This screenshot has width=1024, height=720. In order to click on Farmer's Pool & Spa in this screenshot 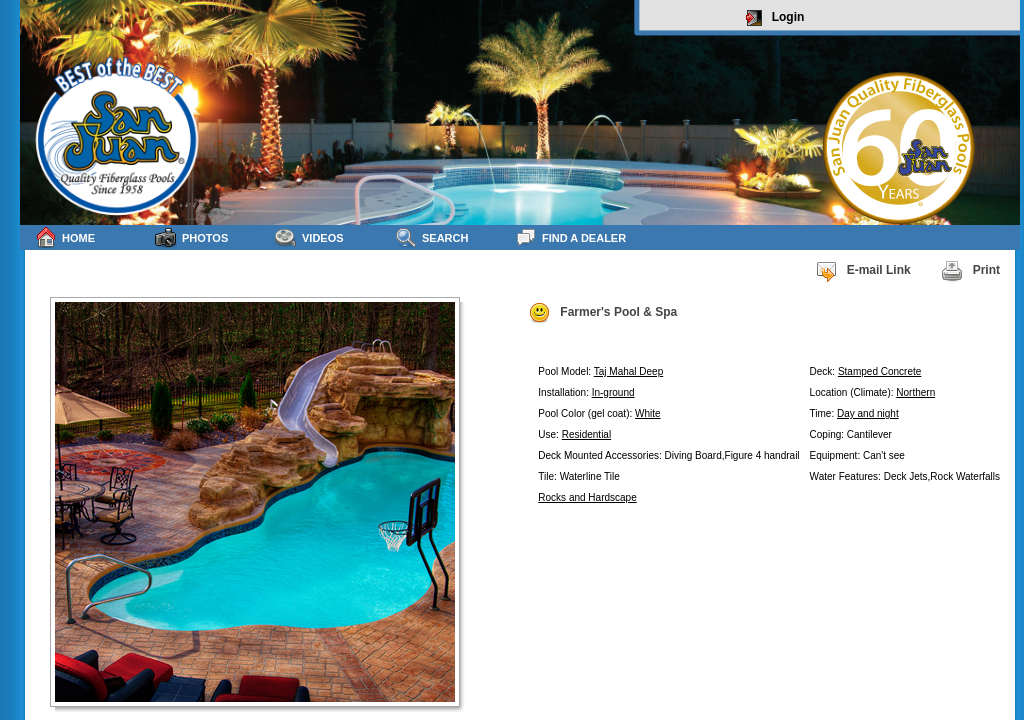, I will do `click(602, 313)`.